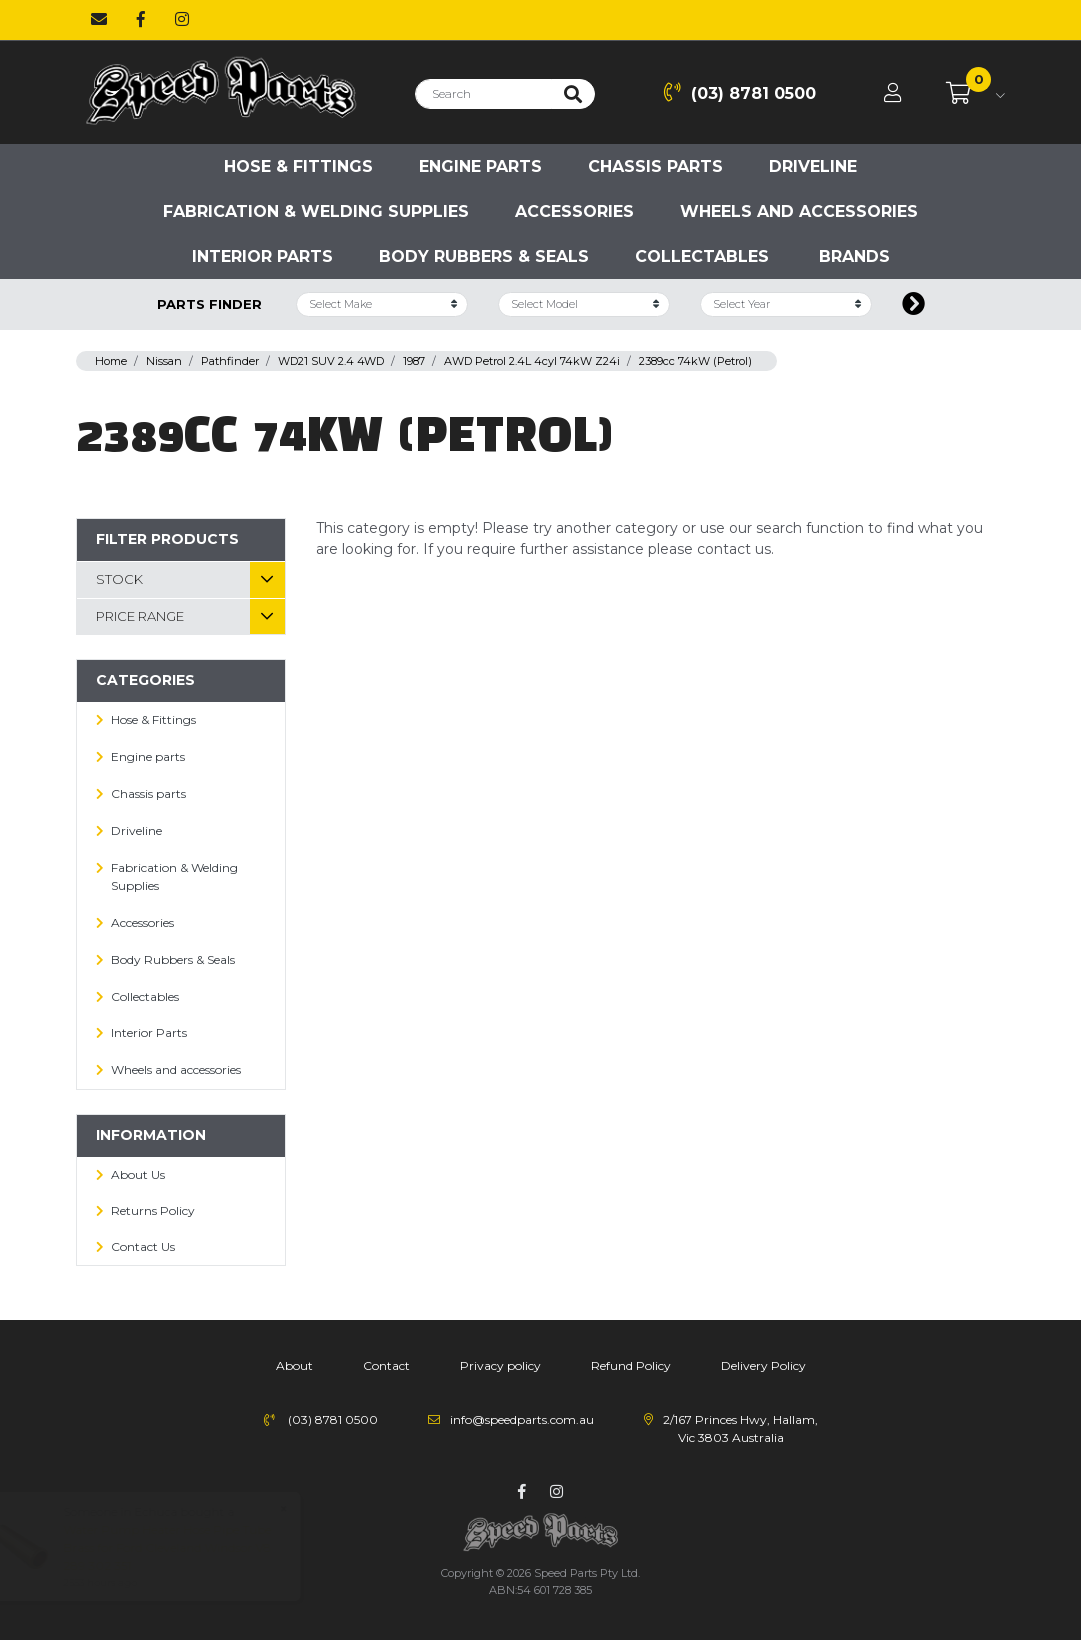  I want to click on Returns Policy, so click(153, 1210).